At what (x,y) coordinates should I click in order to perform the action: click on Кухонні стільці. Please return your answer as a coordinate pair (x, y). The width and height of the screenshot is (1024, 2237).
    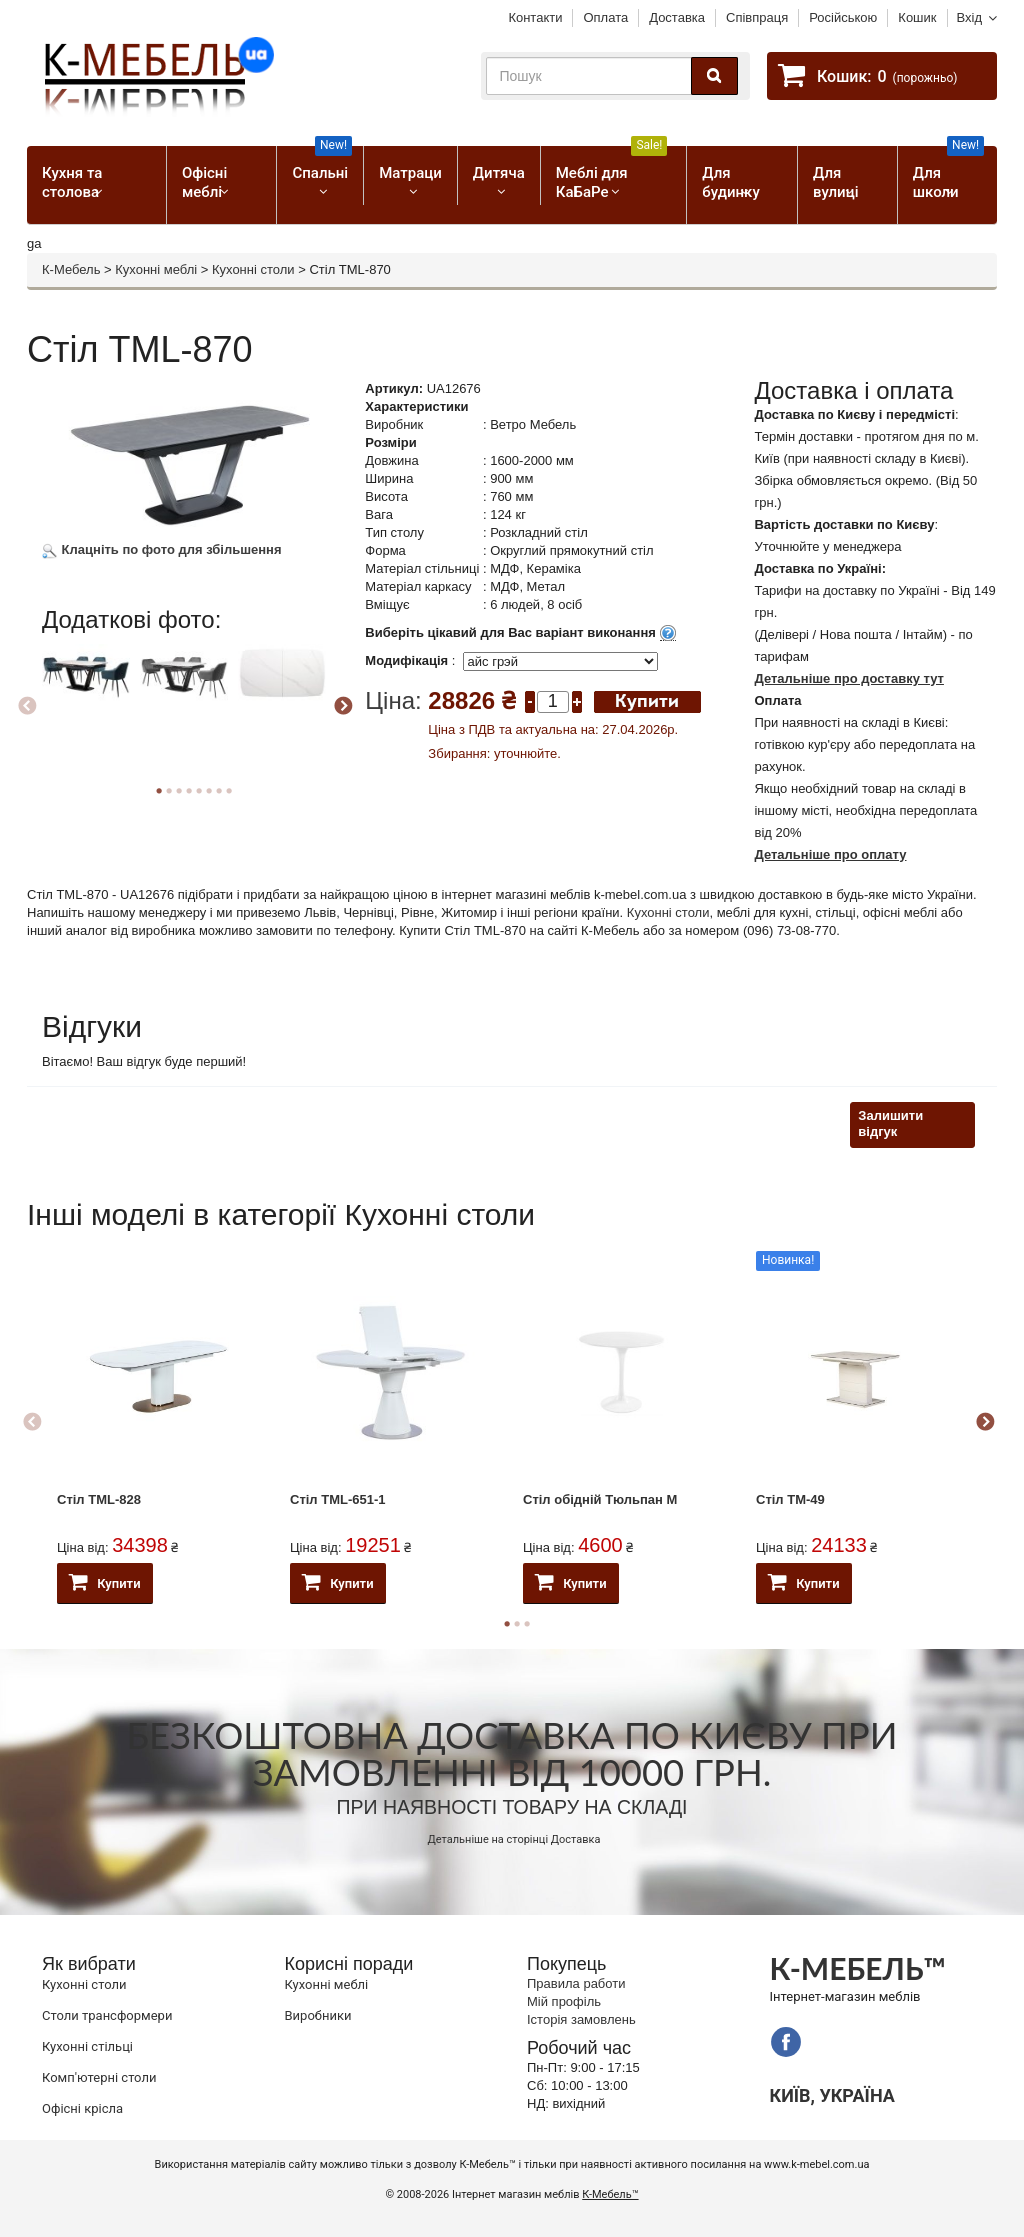
    Looking at the image, I should click on (87, 2046).